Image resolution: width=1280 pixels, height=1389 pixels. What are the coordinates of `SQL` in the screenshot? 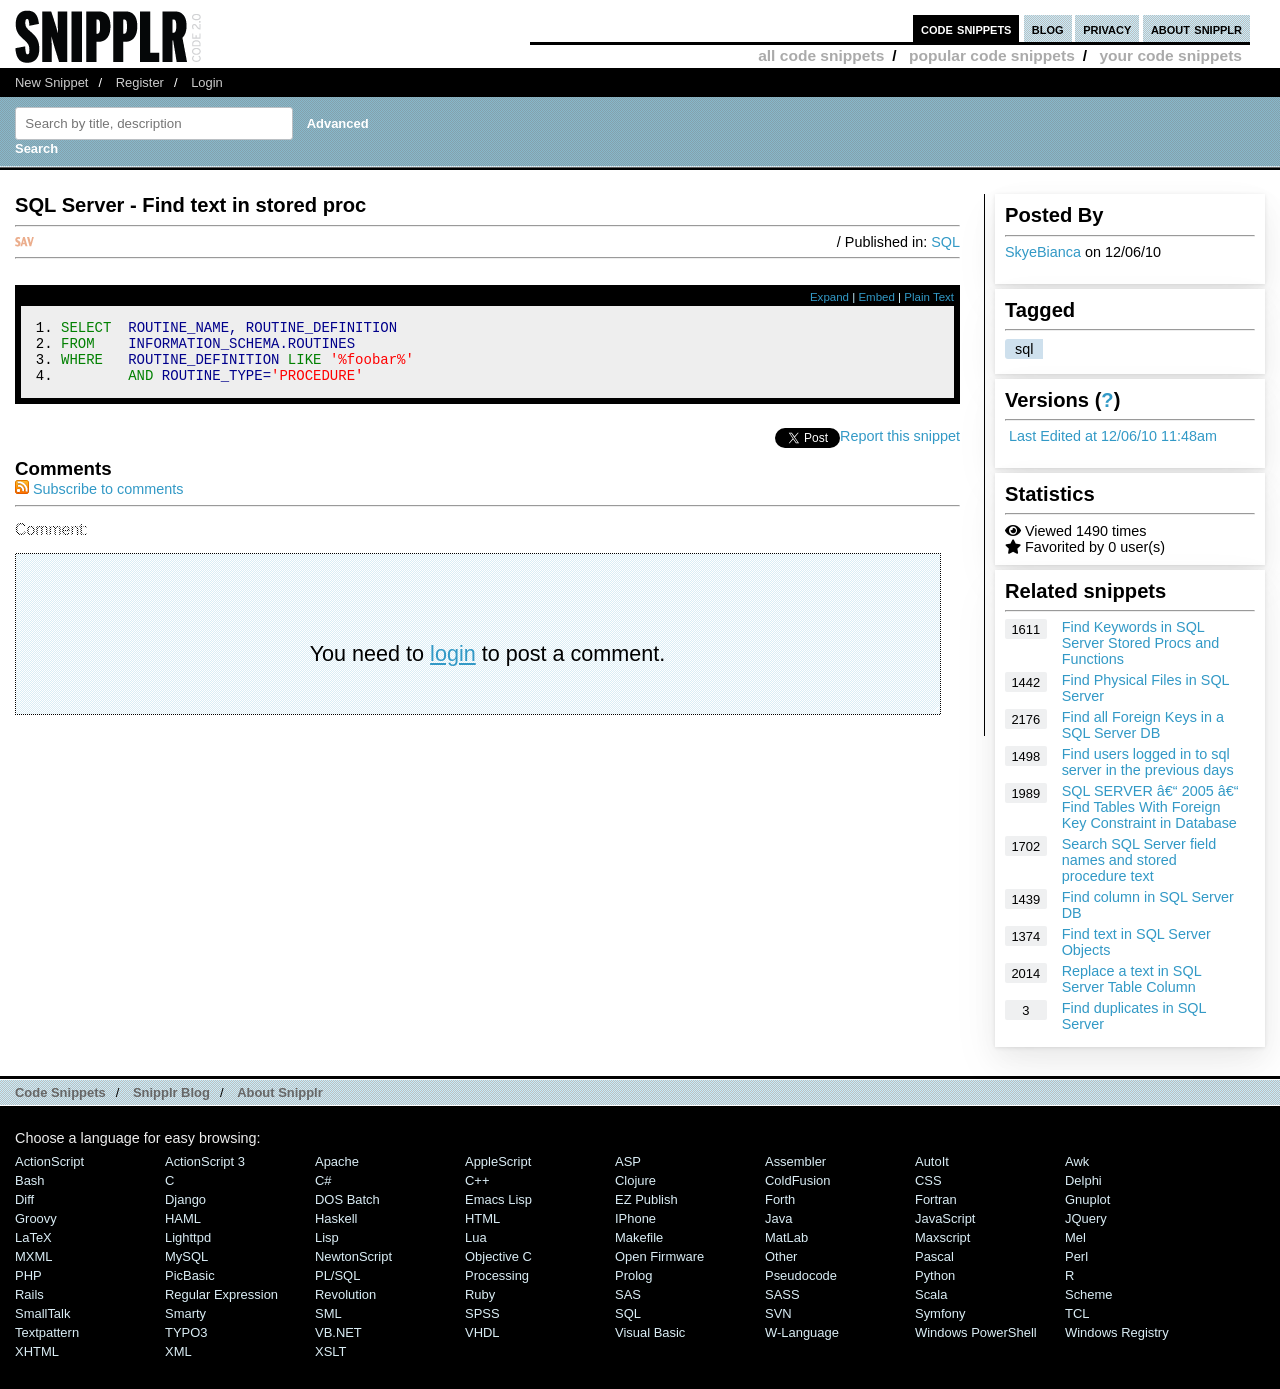 It's located at (945, 242).